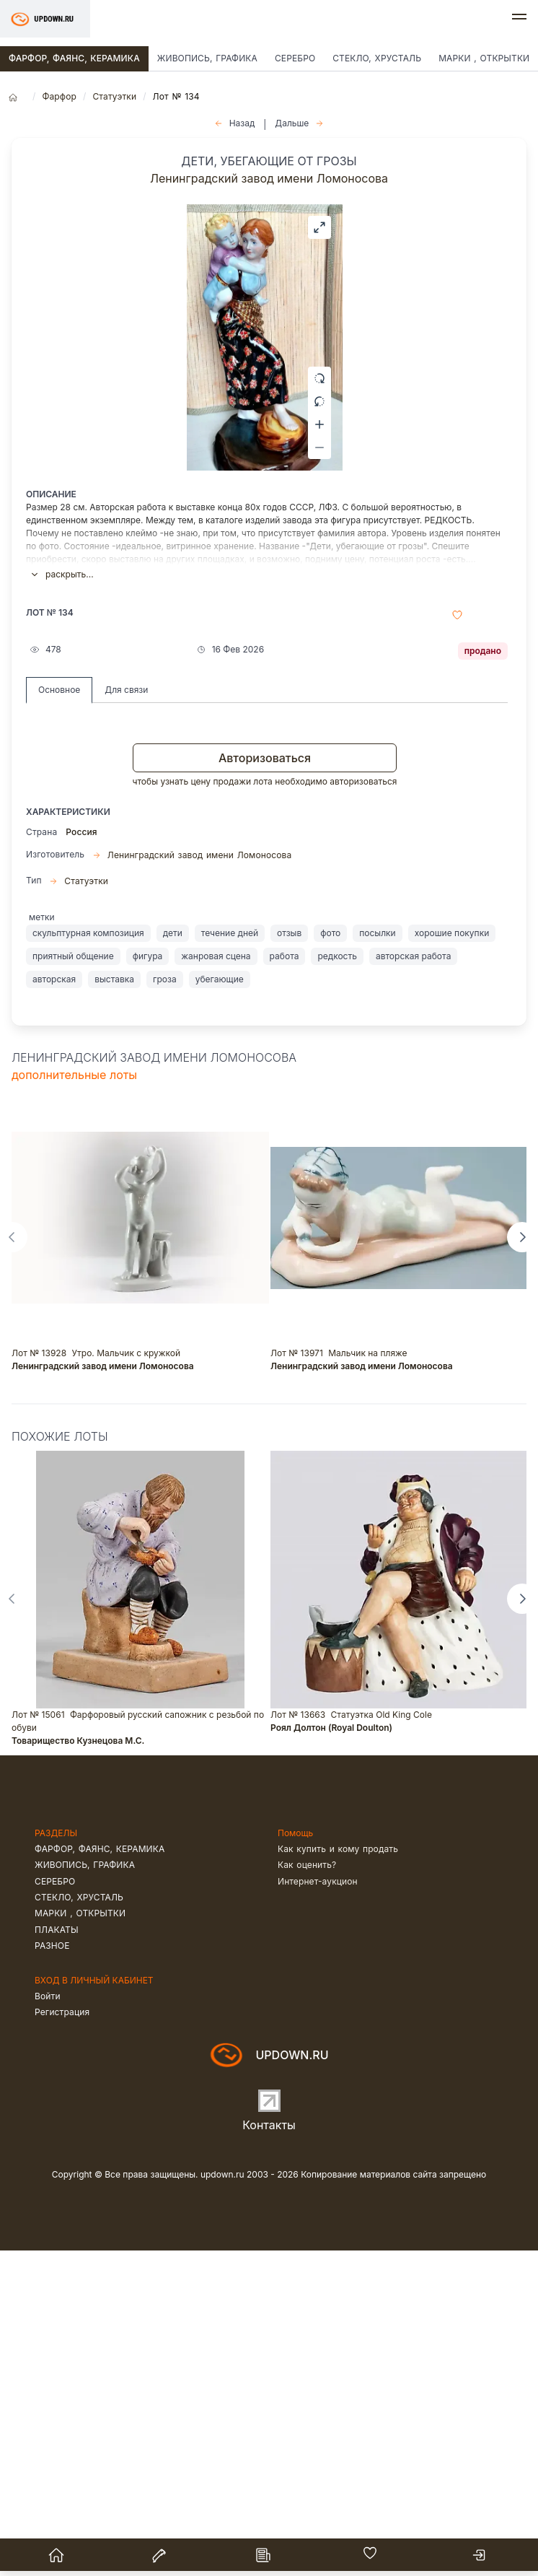  Describe the element at coordinates (376, 58) in the screenshot. I see `Стекло, хрусталь` at that location.